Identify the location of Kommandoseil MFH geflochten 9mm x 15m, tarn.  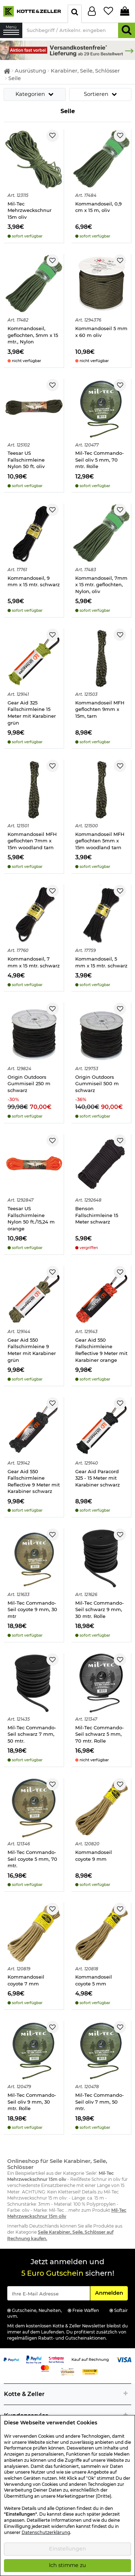
(100, 709).